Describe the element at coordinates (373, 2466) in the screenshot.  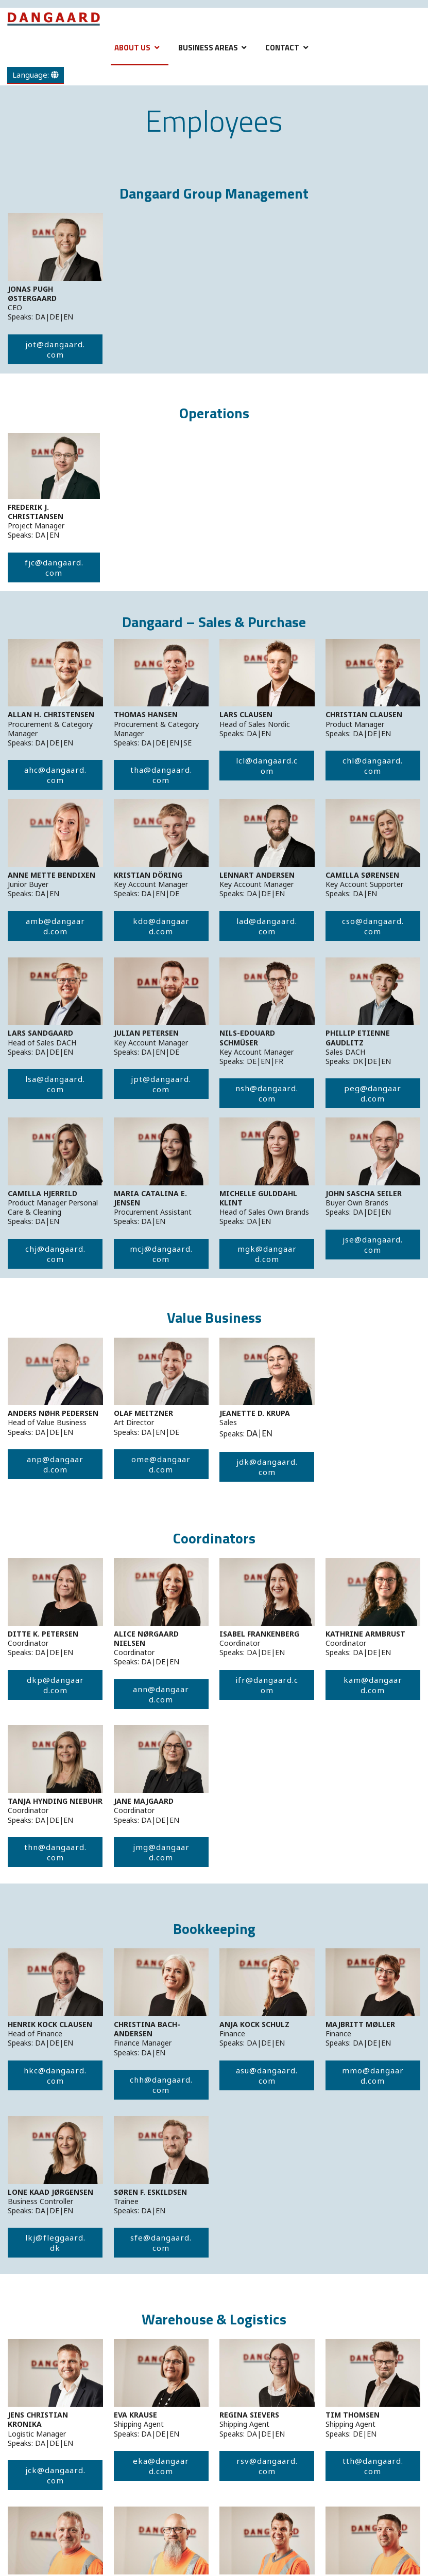
I see `tth@dangaard.com` at that location.